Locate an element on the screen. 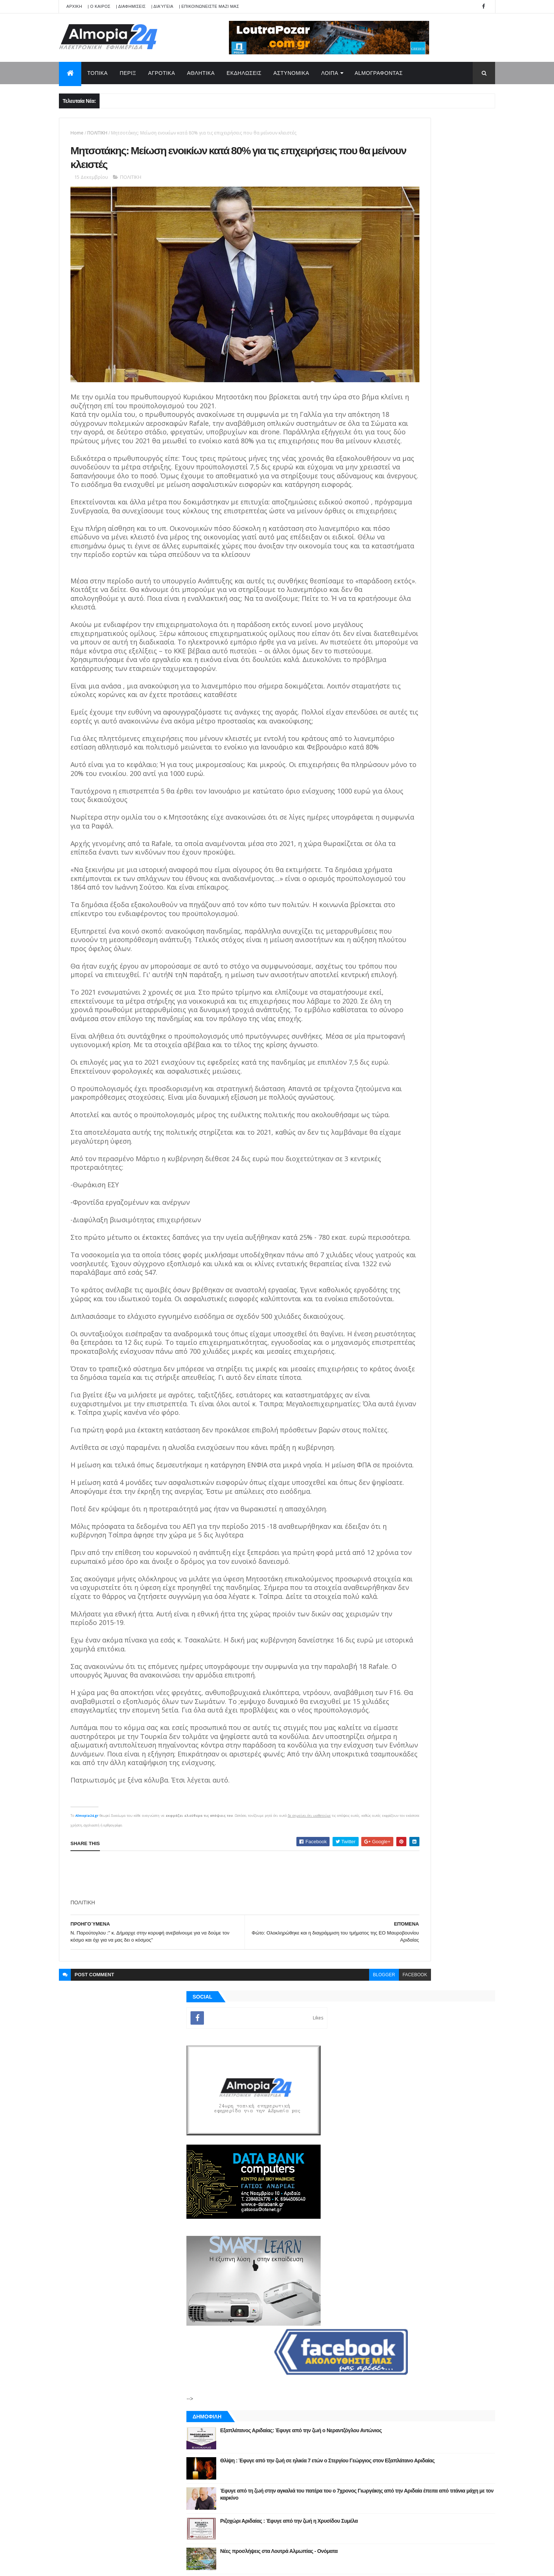  AlmoΓΡΑΦΟΝΤΑΣ is located at coordinates (379, 73).